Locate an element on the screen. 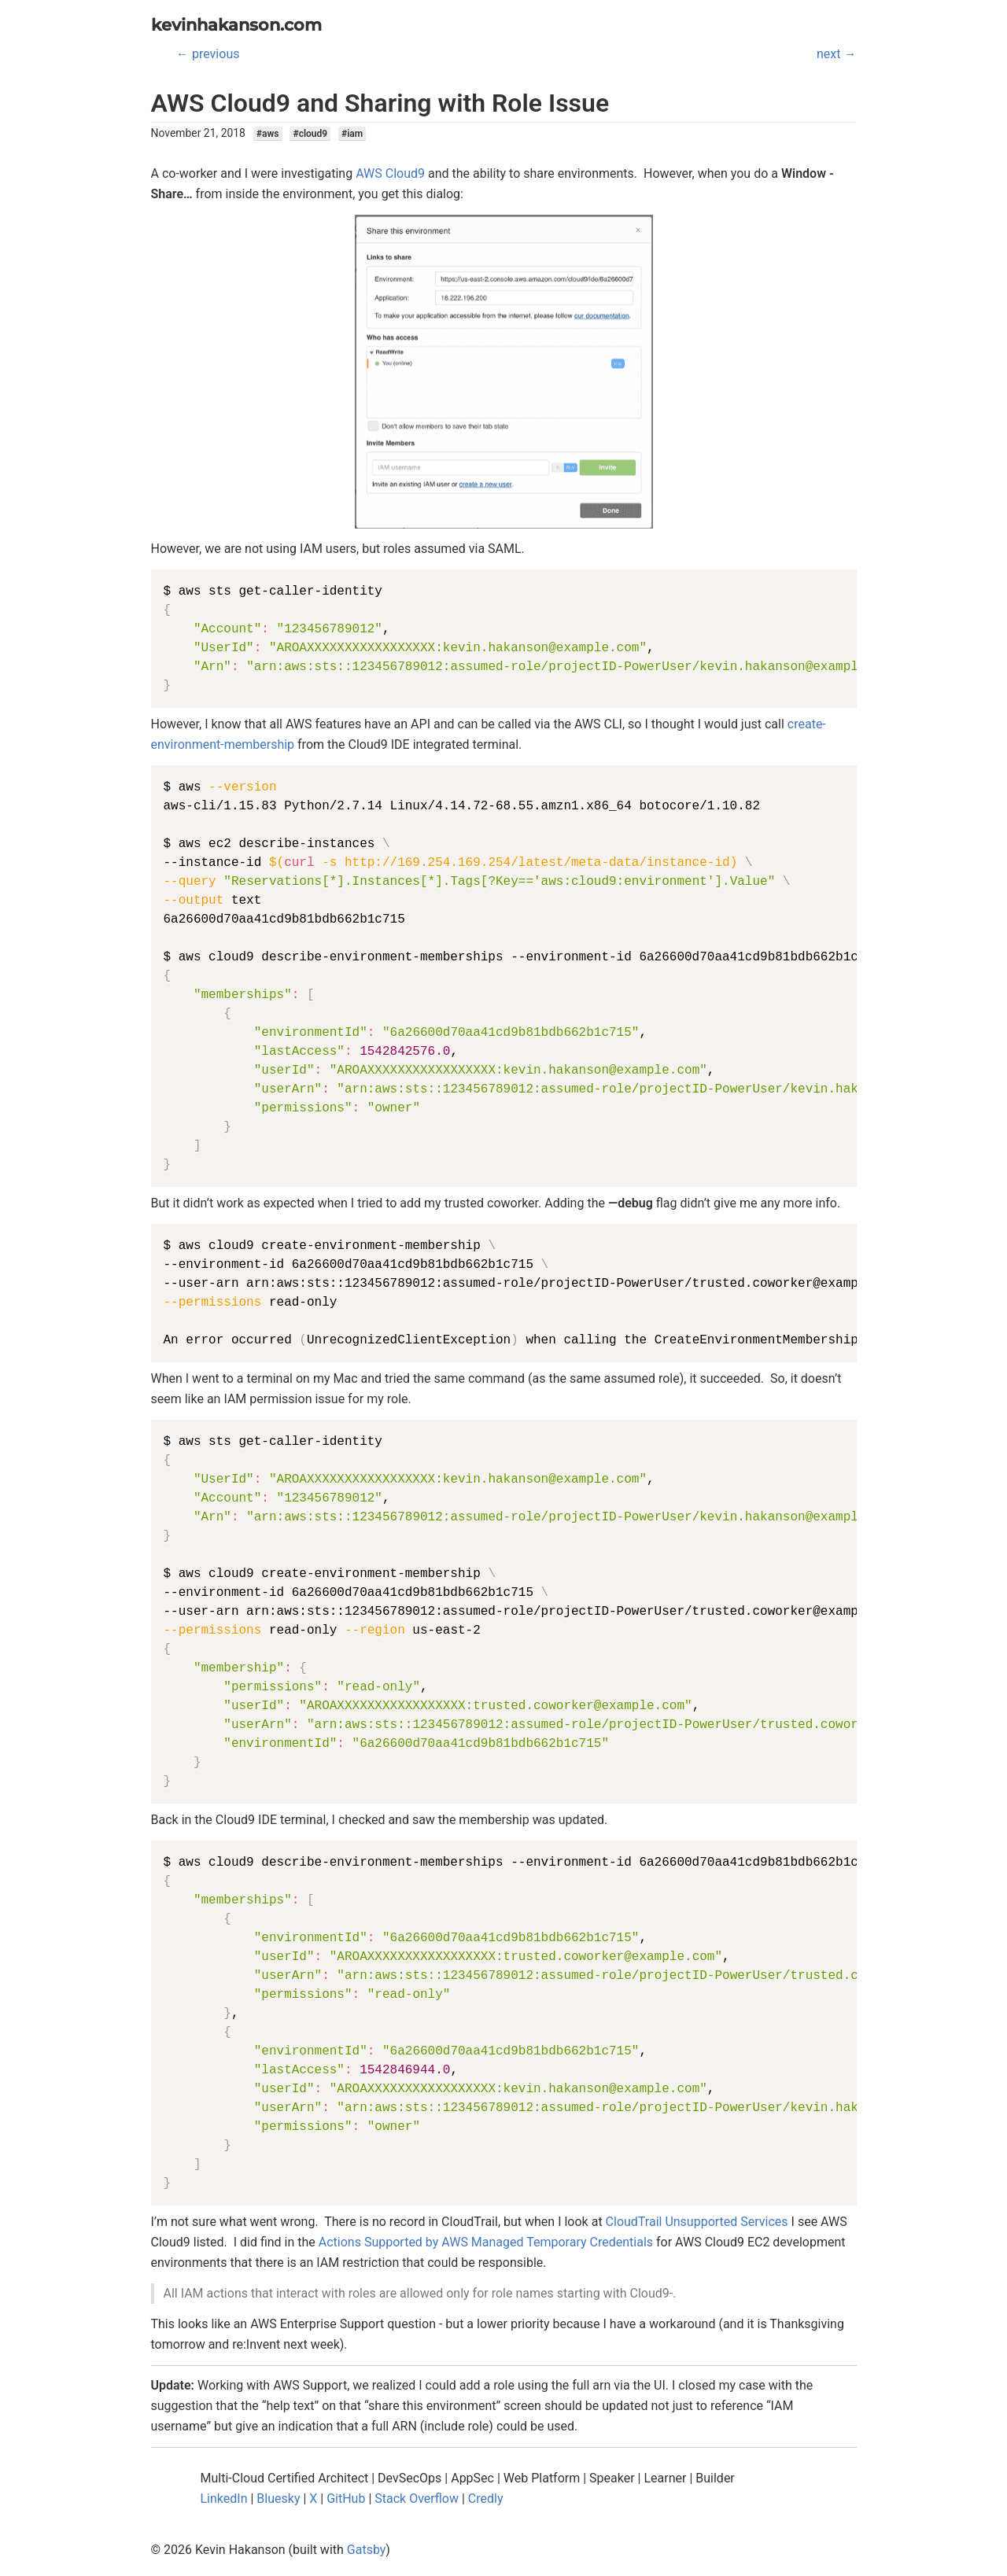  AWS Cloud9 is located at coordinates (390, 173).